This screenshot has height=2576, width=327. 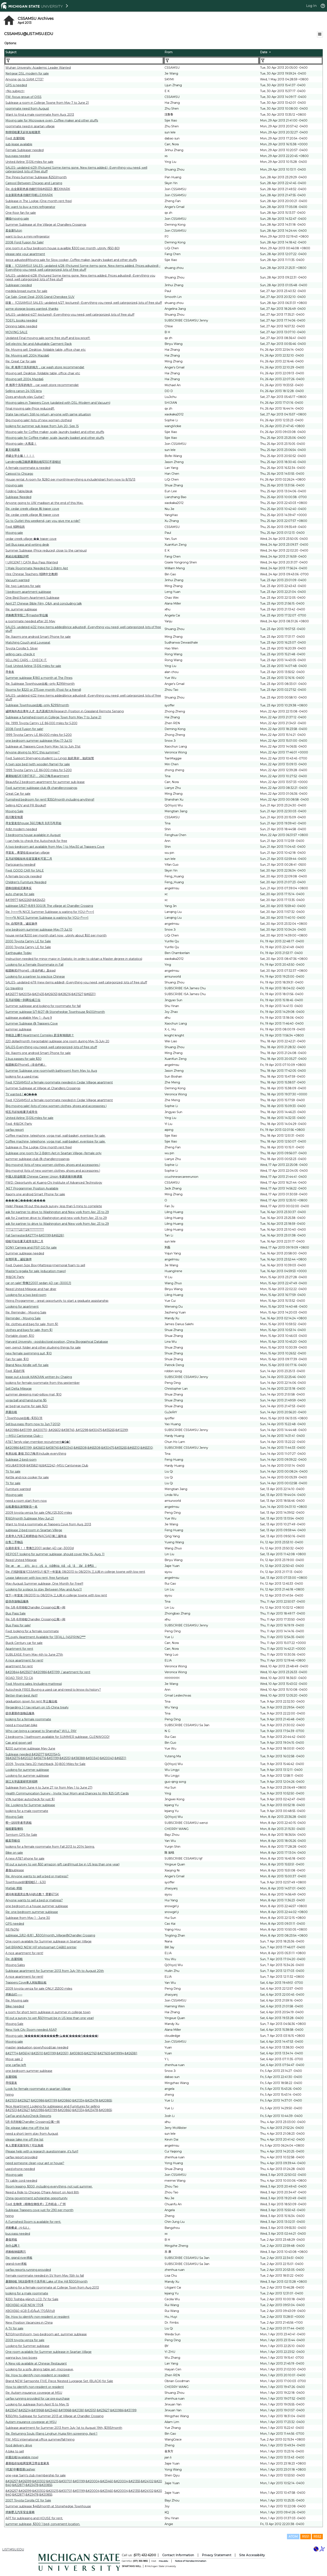 I want to click on A twin size bed (with wooden frame) for sale, so click(x=37, y=764).